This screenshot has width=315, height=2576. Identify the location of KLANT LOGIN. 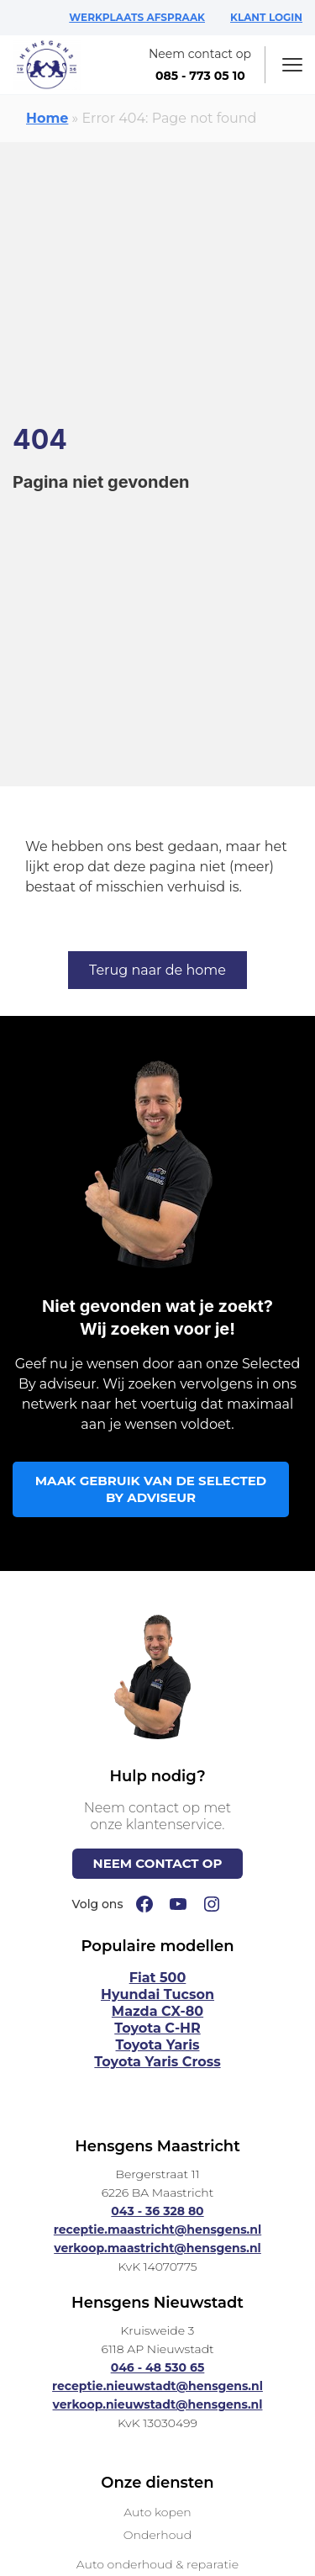
(266, 17).